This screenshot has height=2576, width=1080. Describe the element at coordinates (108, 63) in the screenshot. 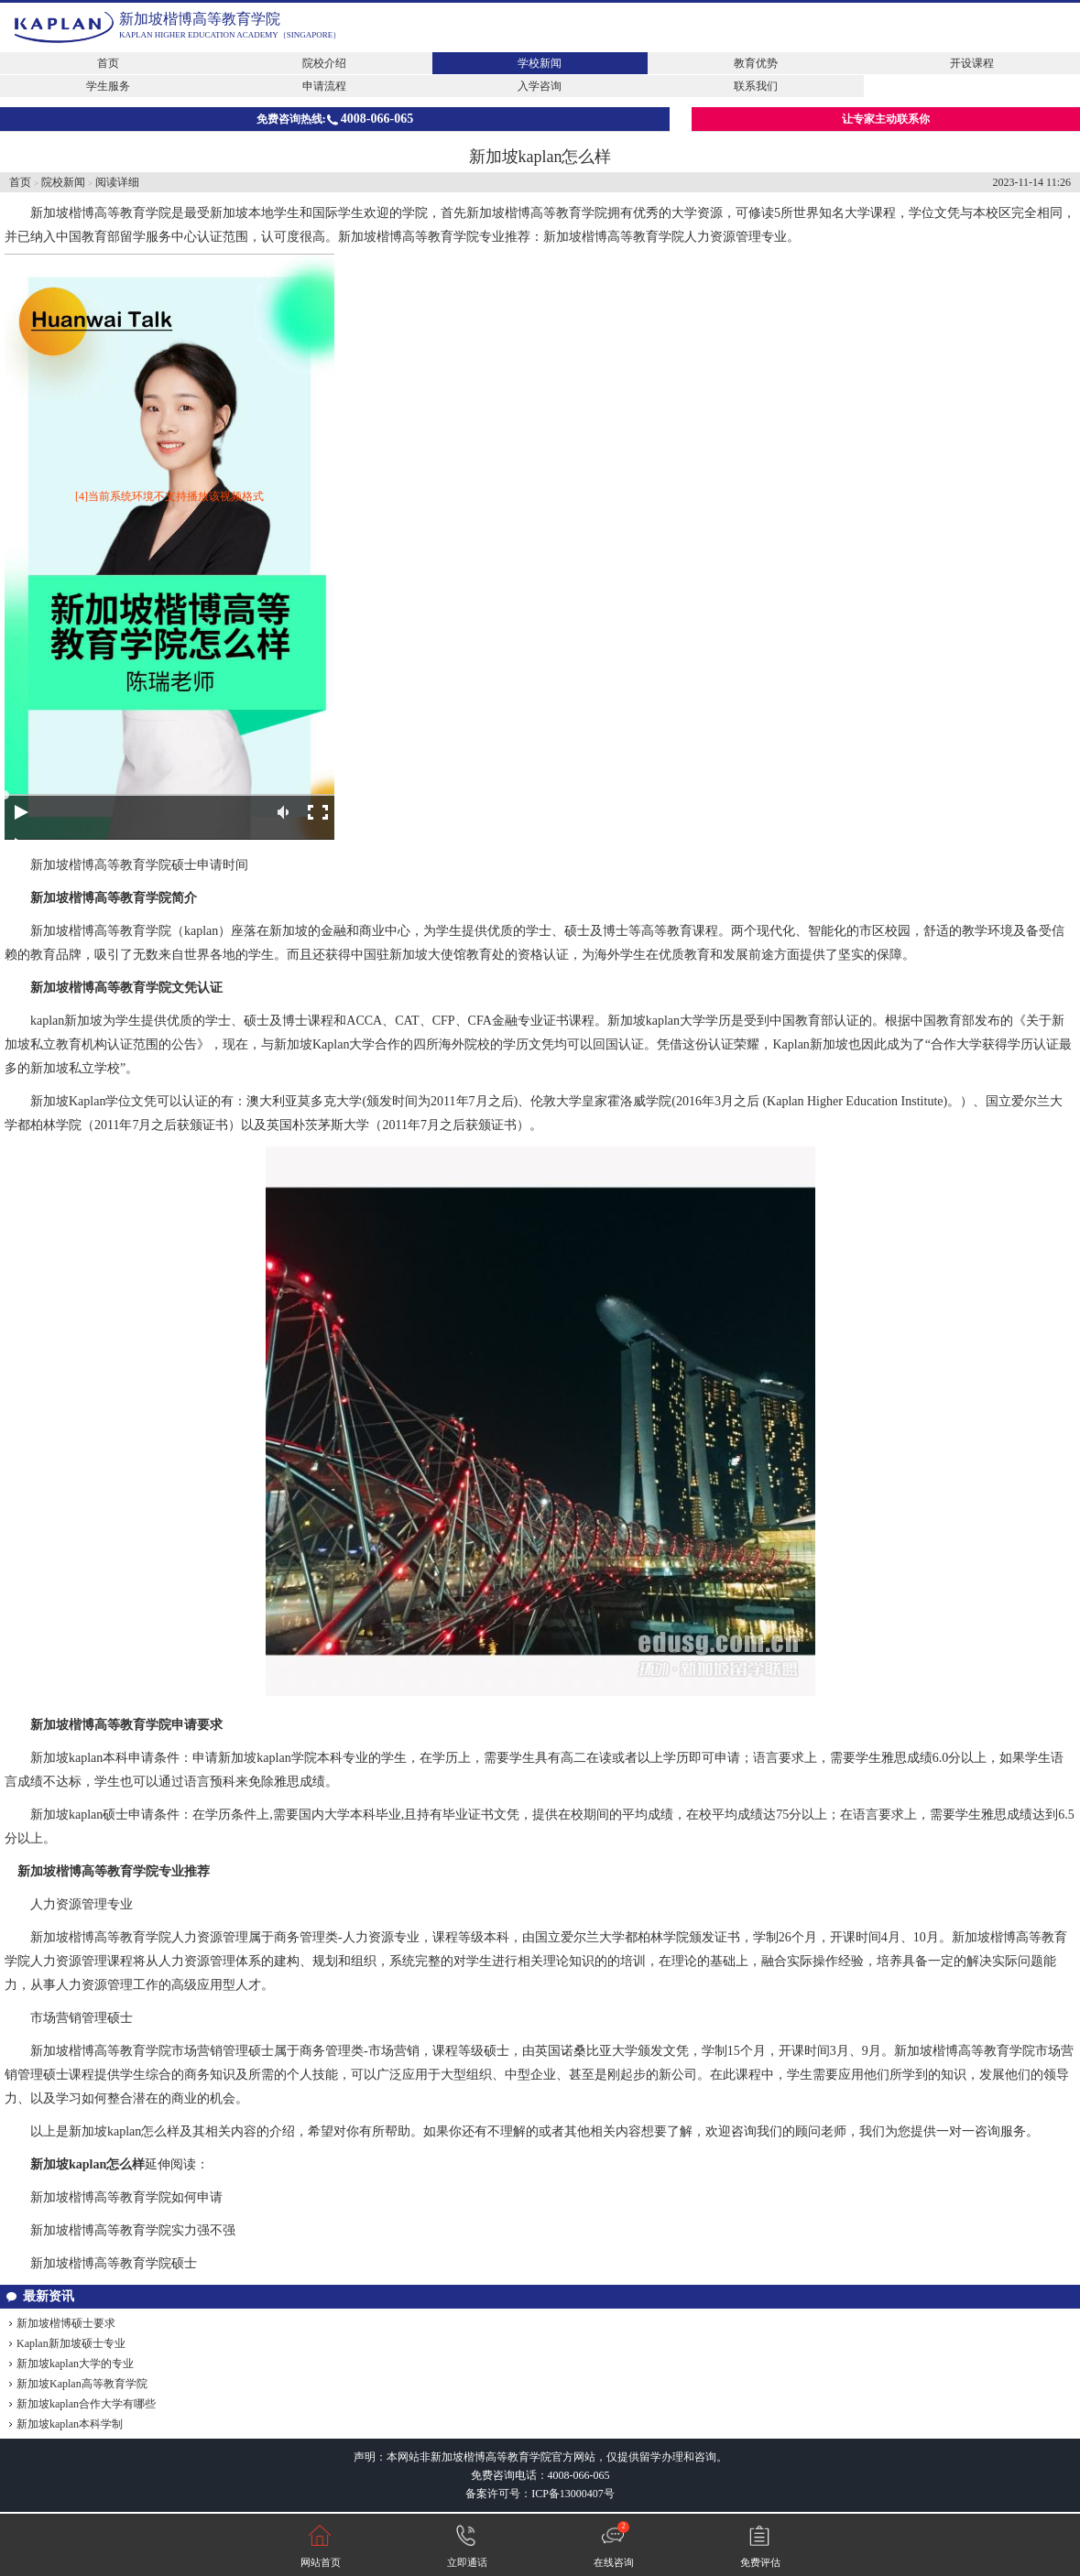

I see `首页` at that location.